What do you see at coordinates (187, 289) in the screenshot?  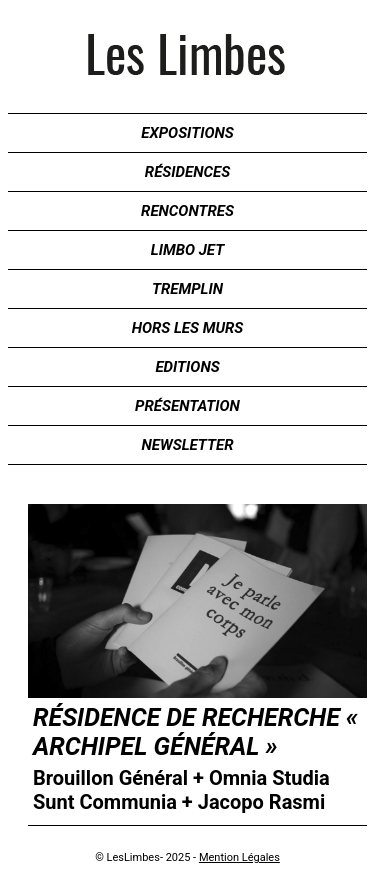 I see `Tremplin` at bounding box center [187, 289].